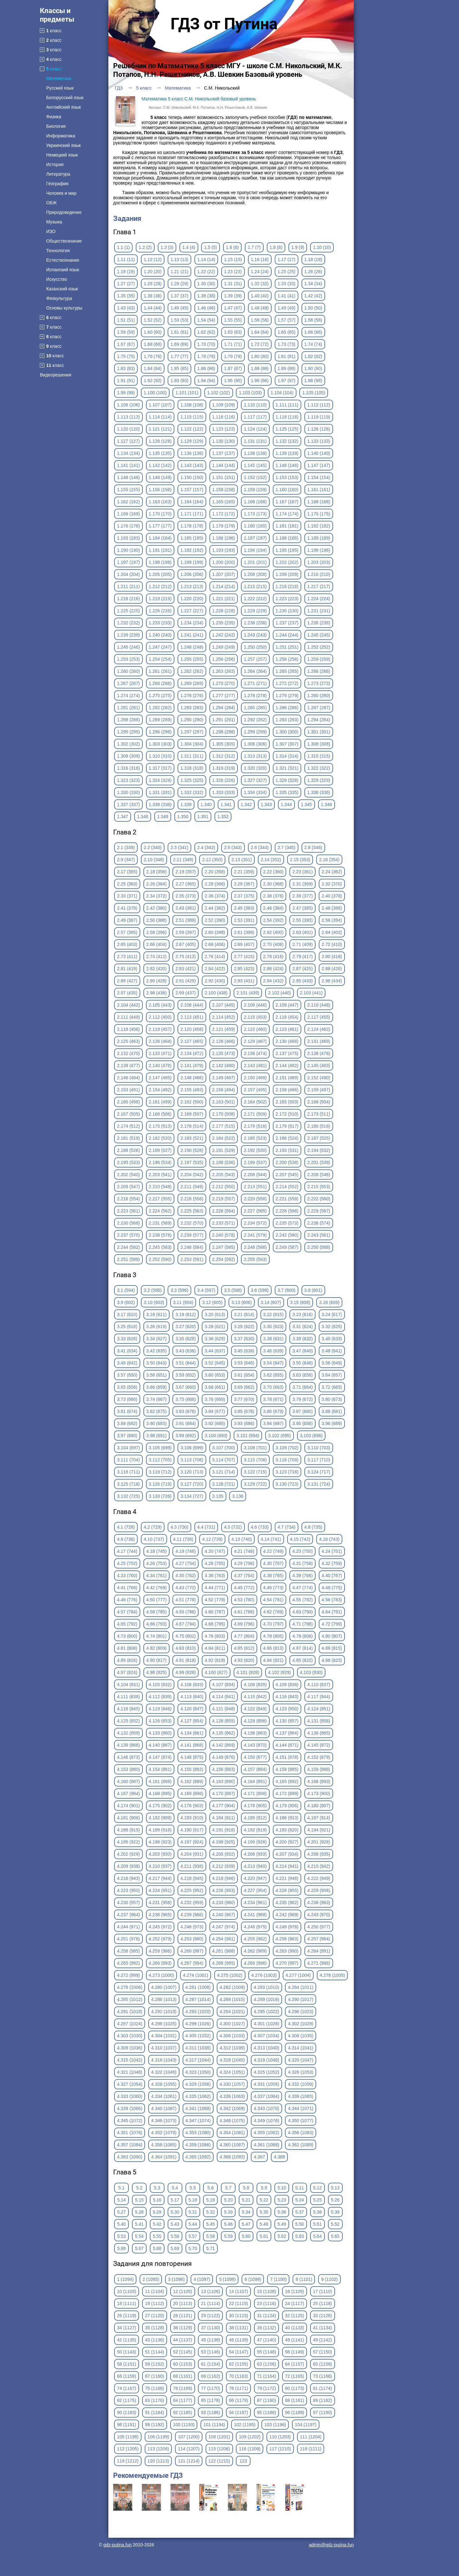 This screenshot has width=459, height=2576. Describe the element at coordinates (223, 1162) in the screenshot. I see `2.198 (536)` at that location.